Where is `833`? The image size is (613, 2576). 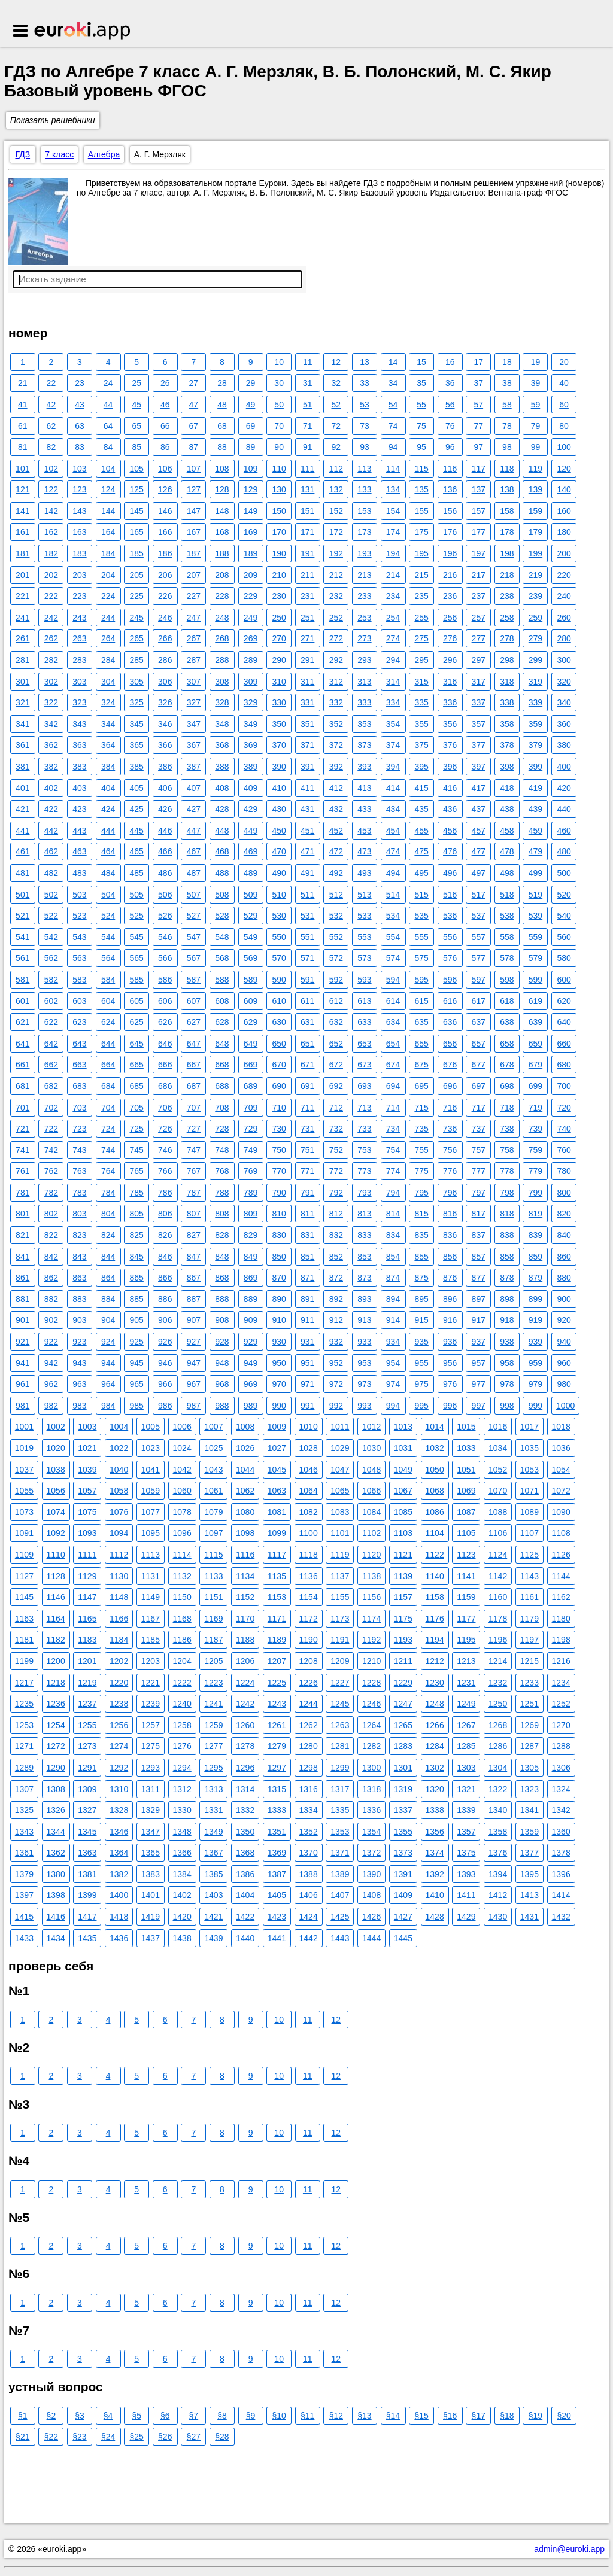 833 is located at coordinates (364, 1235).